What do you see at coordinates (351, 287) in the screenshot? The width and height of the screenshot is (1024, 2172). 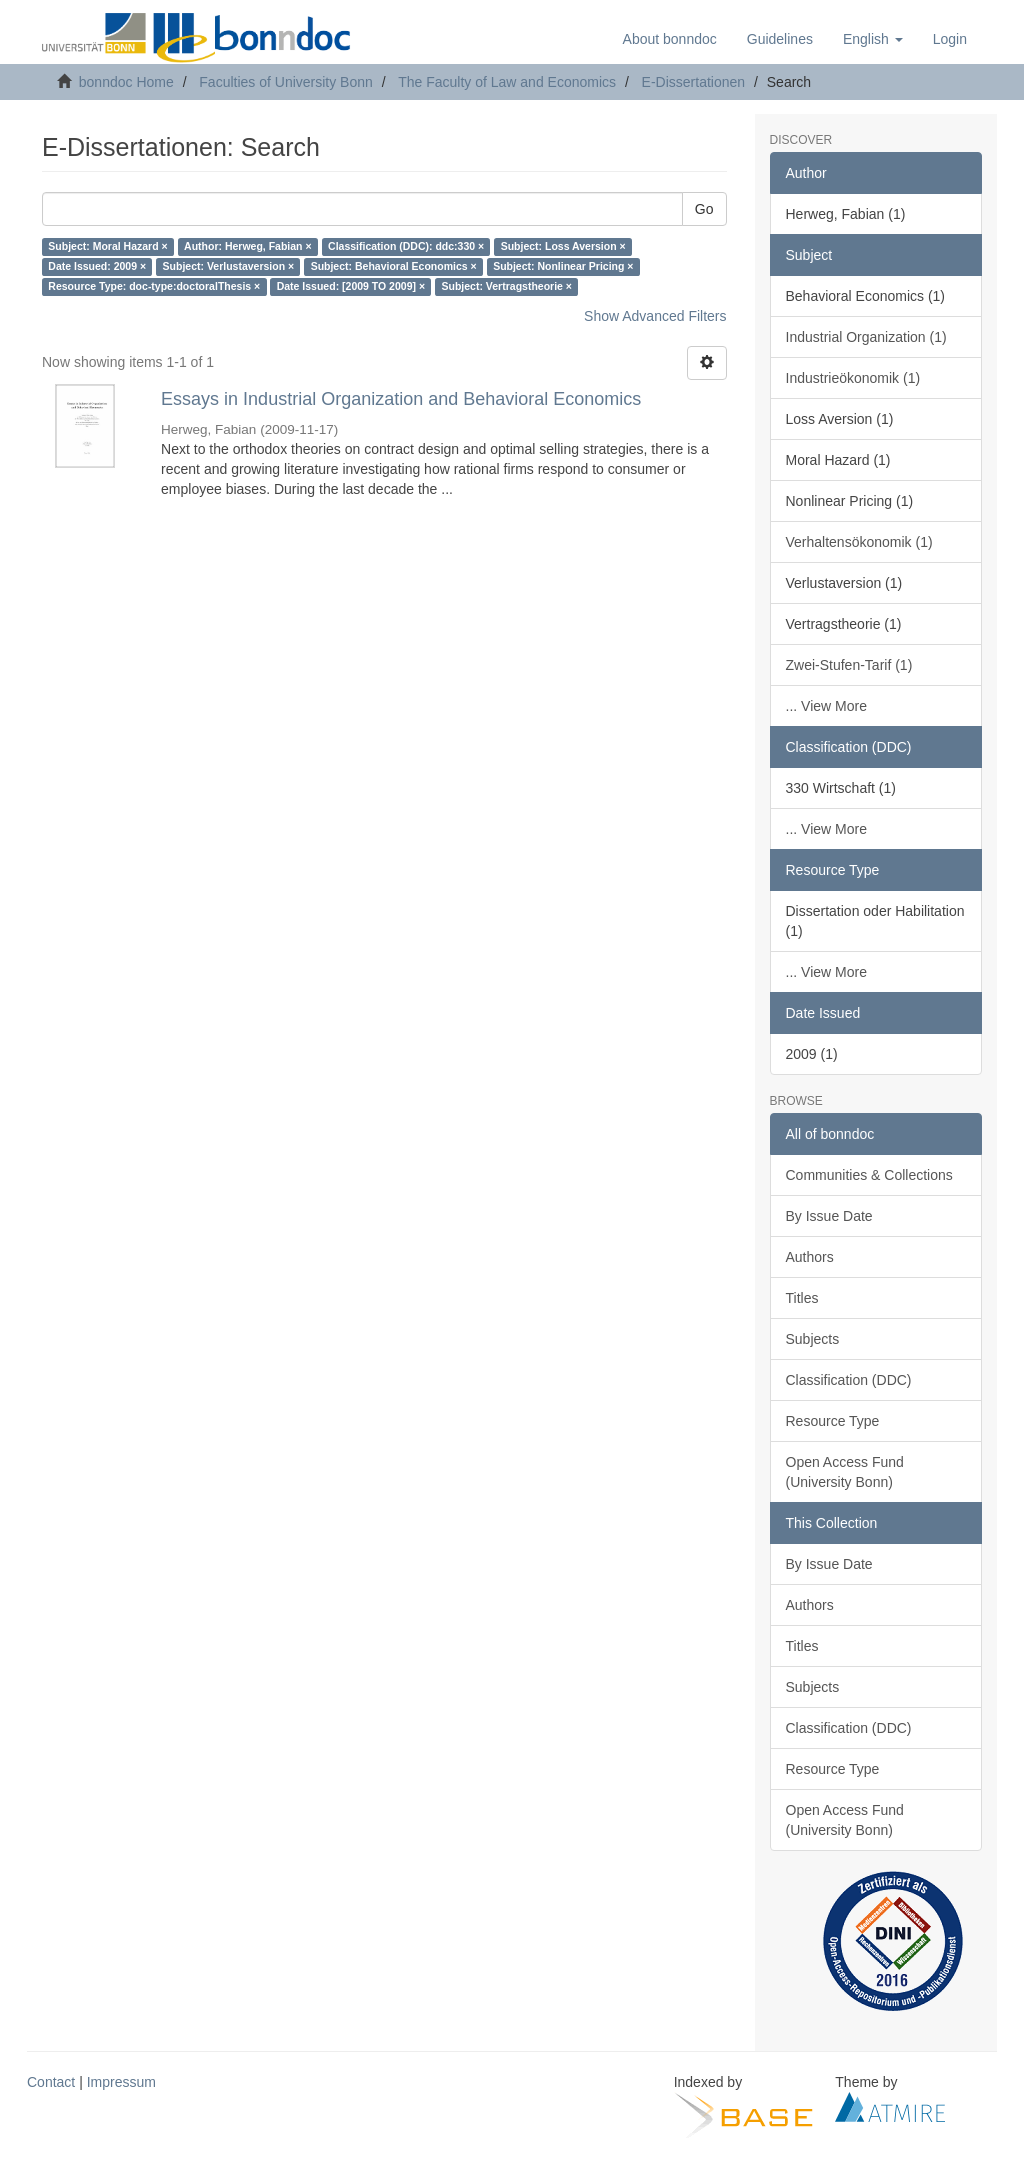 I see `Date Issued: [2009 TO 2009] ×` at bounding box center [351, 287].